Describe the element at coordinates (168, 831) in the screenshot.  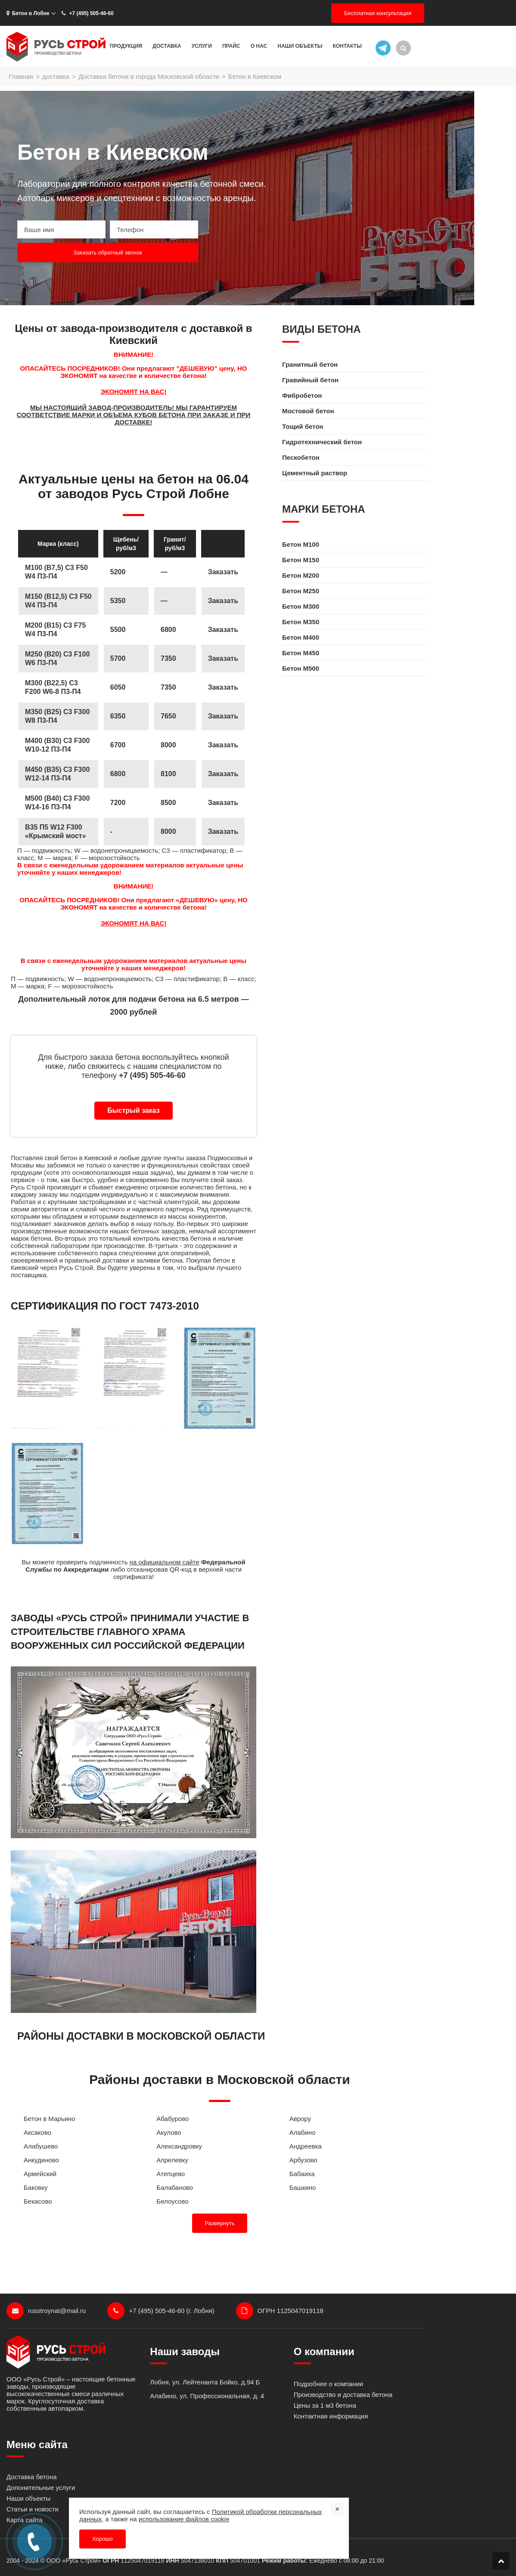
I see `8000` at that location.